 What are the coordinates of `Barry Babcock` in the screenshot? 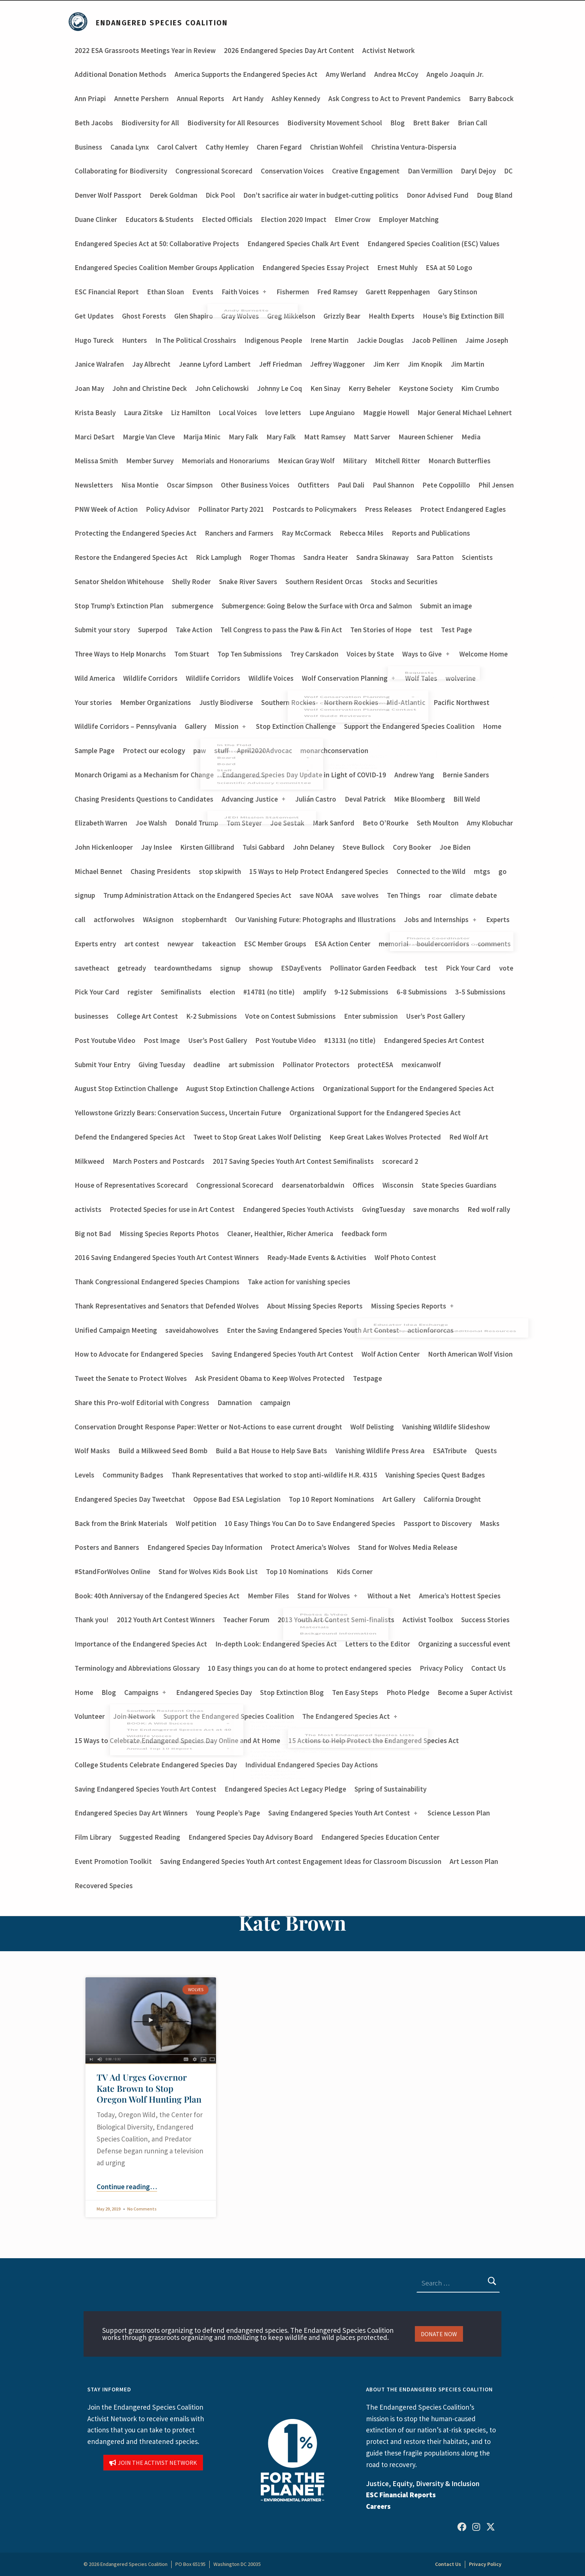 It's located at (491, 98).